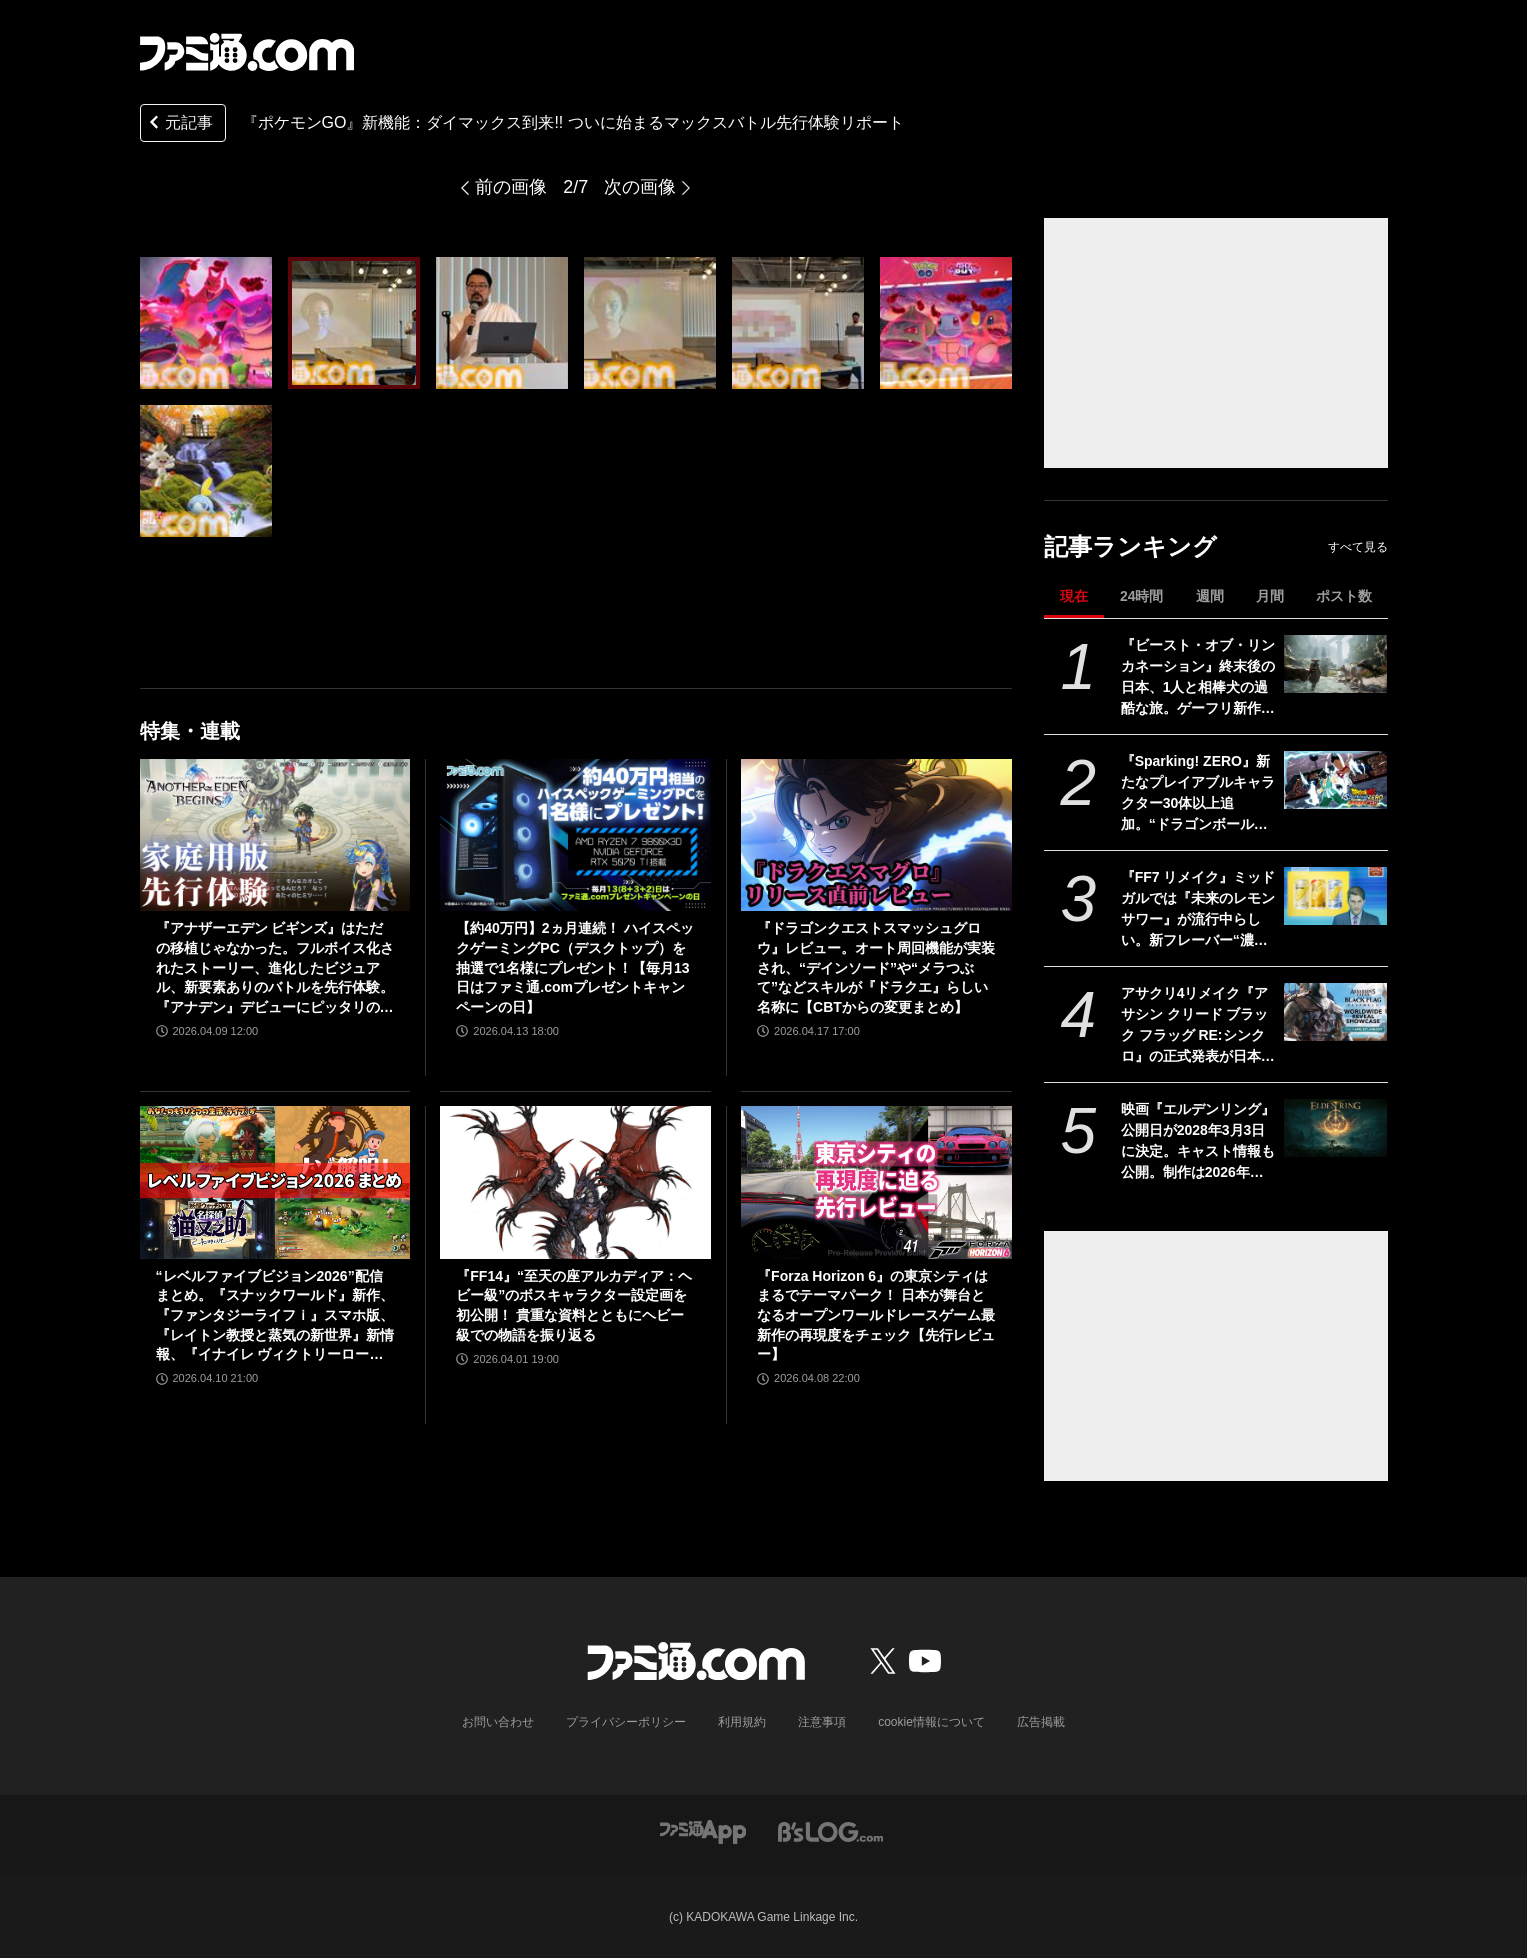 The image size is (1527, 1958). What do you see at coordinates (640, 187) in the screenshot?
I see `次の画像` at bounding box center [640, 187].